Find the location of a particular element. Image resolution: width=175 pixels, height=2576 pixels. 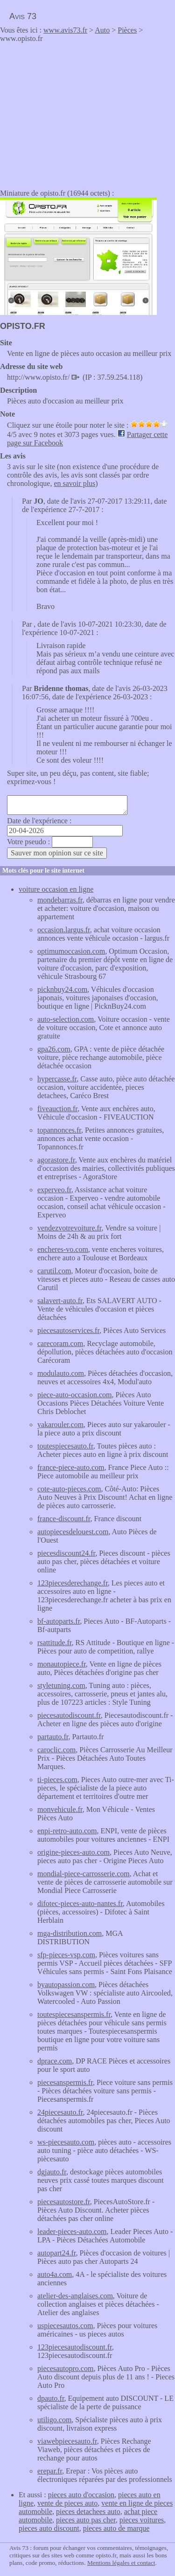

www.avis73.fr is located at coordinates (65, 30).